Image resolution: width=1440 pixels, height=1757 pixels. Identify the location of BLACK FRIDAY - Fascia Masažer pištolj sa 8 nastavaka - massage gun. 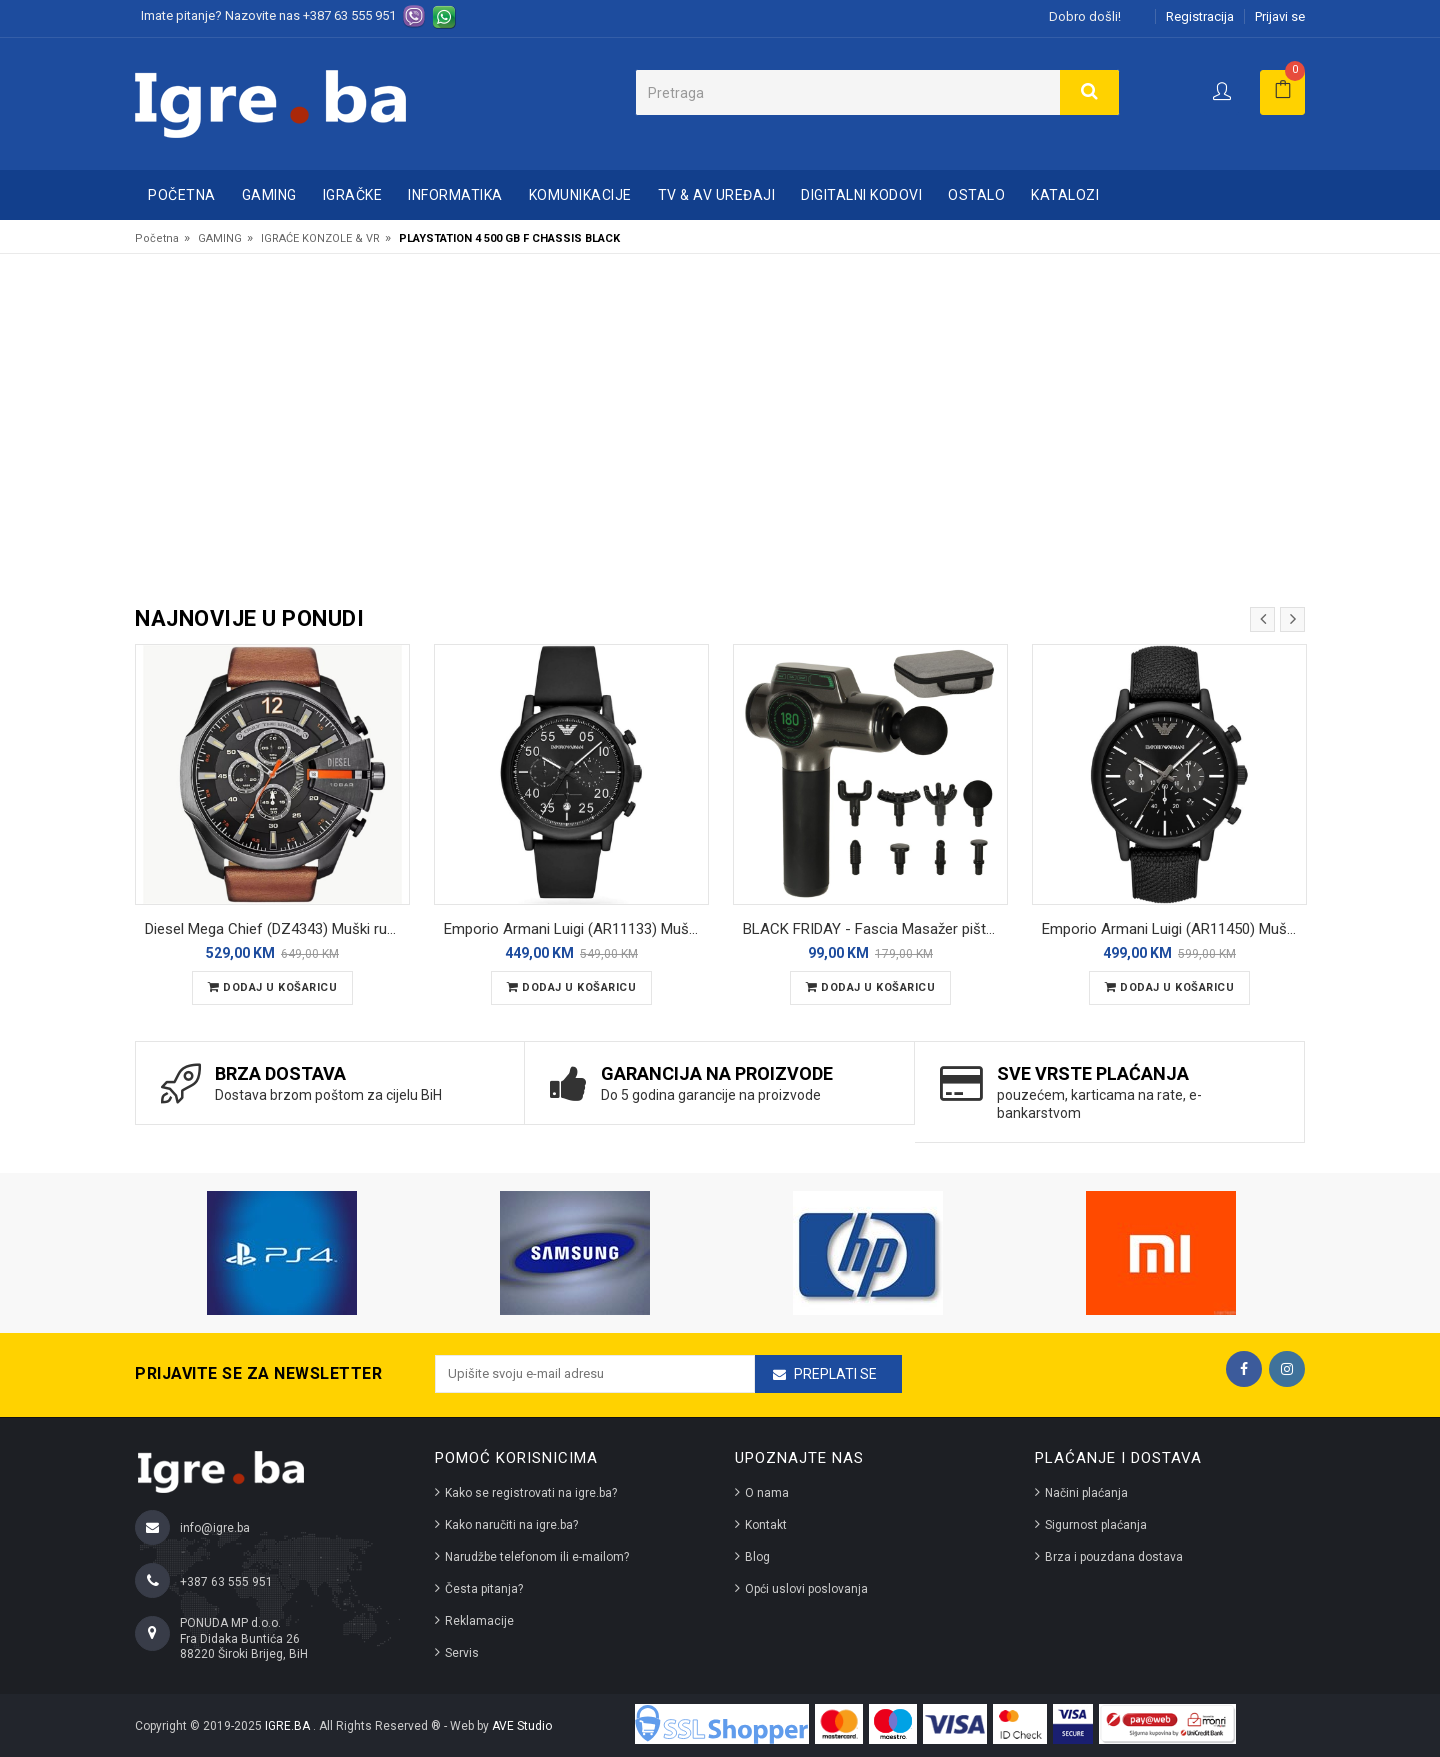
(875, 929).